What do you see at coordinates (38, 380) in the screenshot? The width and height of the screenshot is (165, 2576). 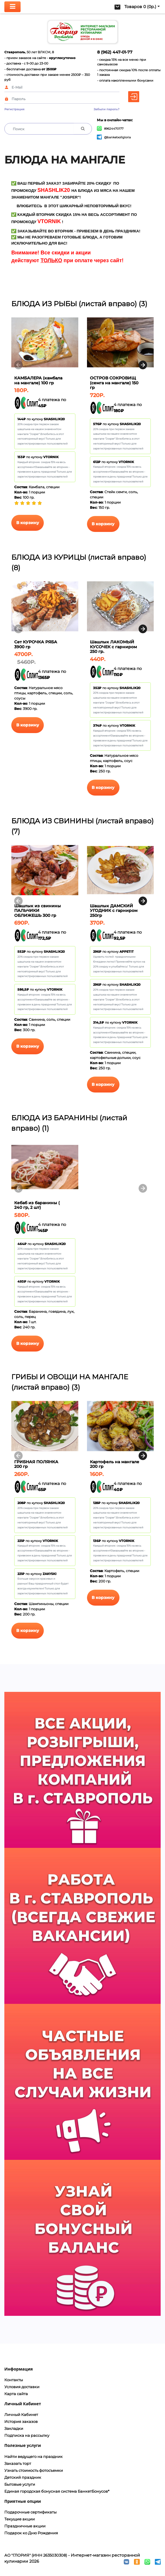 I see `КАМБАЛЕРА (камбала на мангале) 100 гр` at bounding box center [38, 380].